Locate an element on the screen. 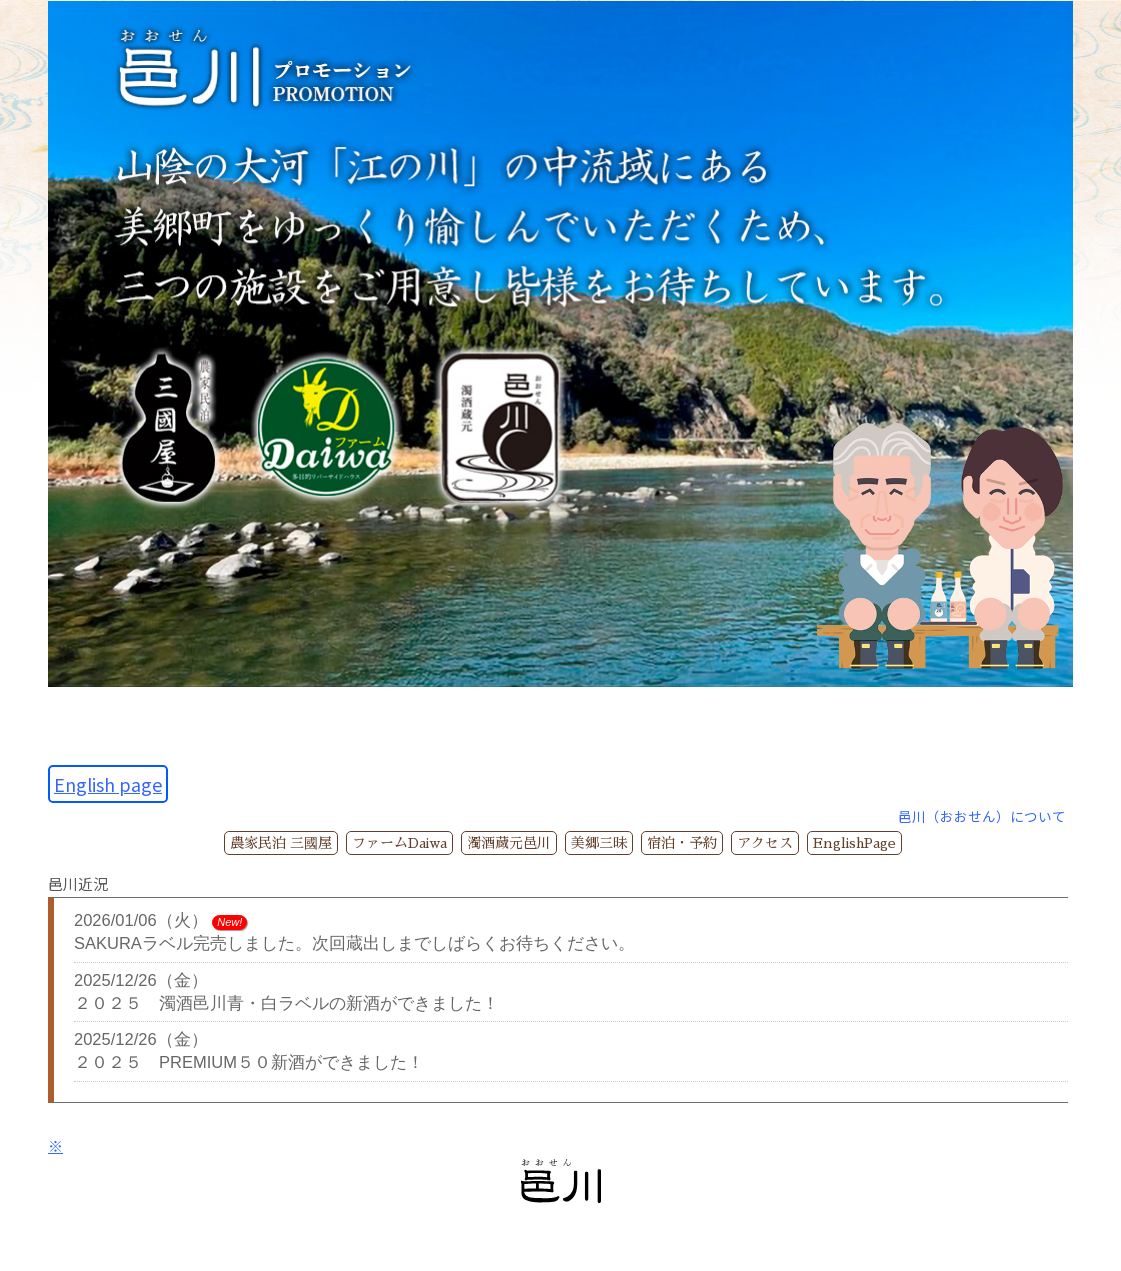 This screenshot has height=1271, width=1121. EnglishPage is located at coordinates (854, 843).